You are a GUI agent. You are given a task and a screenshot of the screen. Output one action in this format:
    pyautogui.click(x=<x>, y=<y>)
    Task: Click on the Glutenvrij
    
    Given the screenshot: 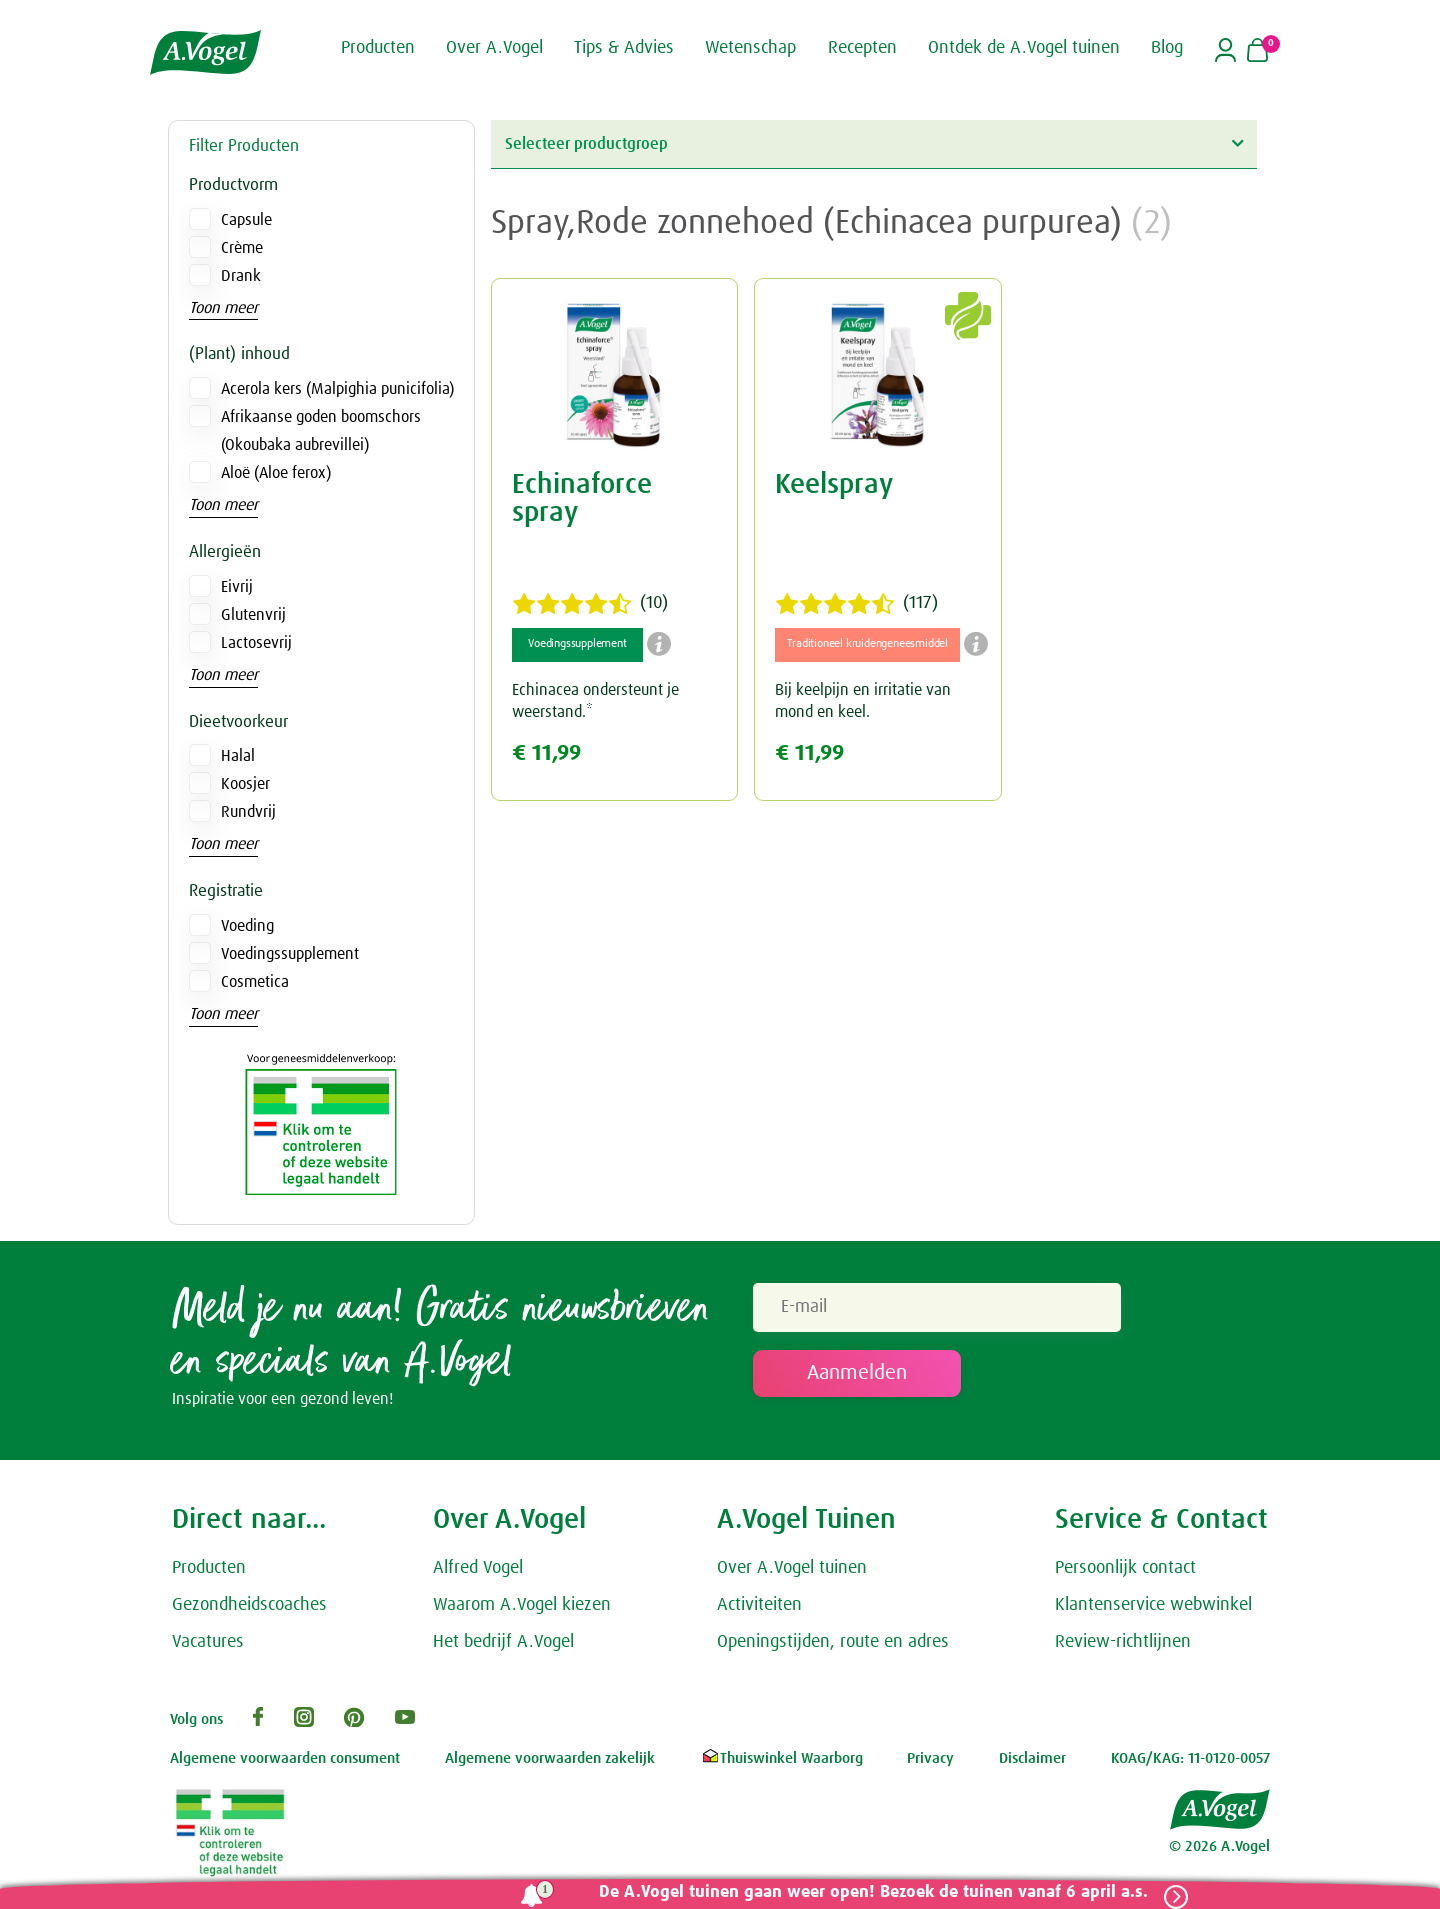 What is the action you would take?
    pyautogui.click(x=253, y=615)
    